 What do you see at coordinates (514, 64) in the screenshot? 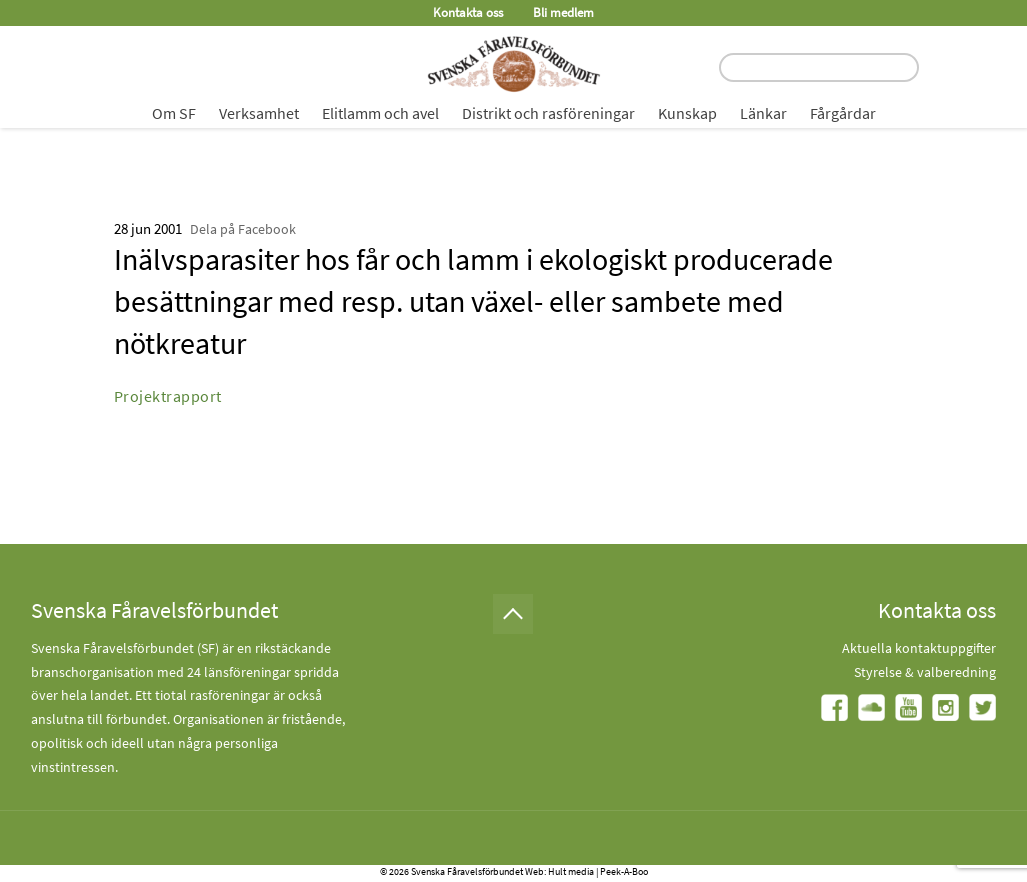
I see `[Fåravelsförbundet start page]` at bounding box center [514, 64].